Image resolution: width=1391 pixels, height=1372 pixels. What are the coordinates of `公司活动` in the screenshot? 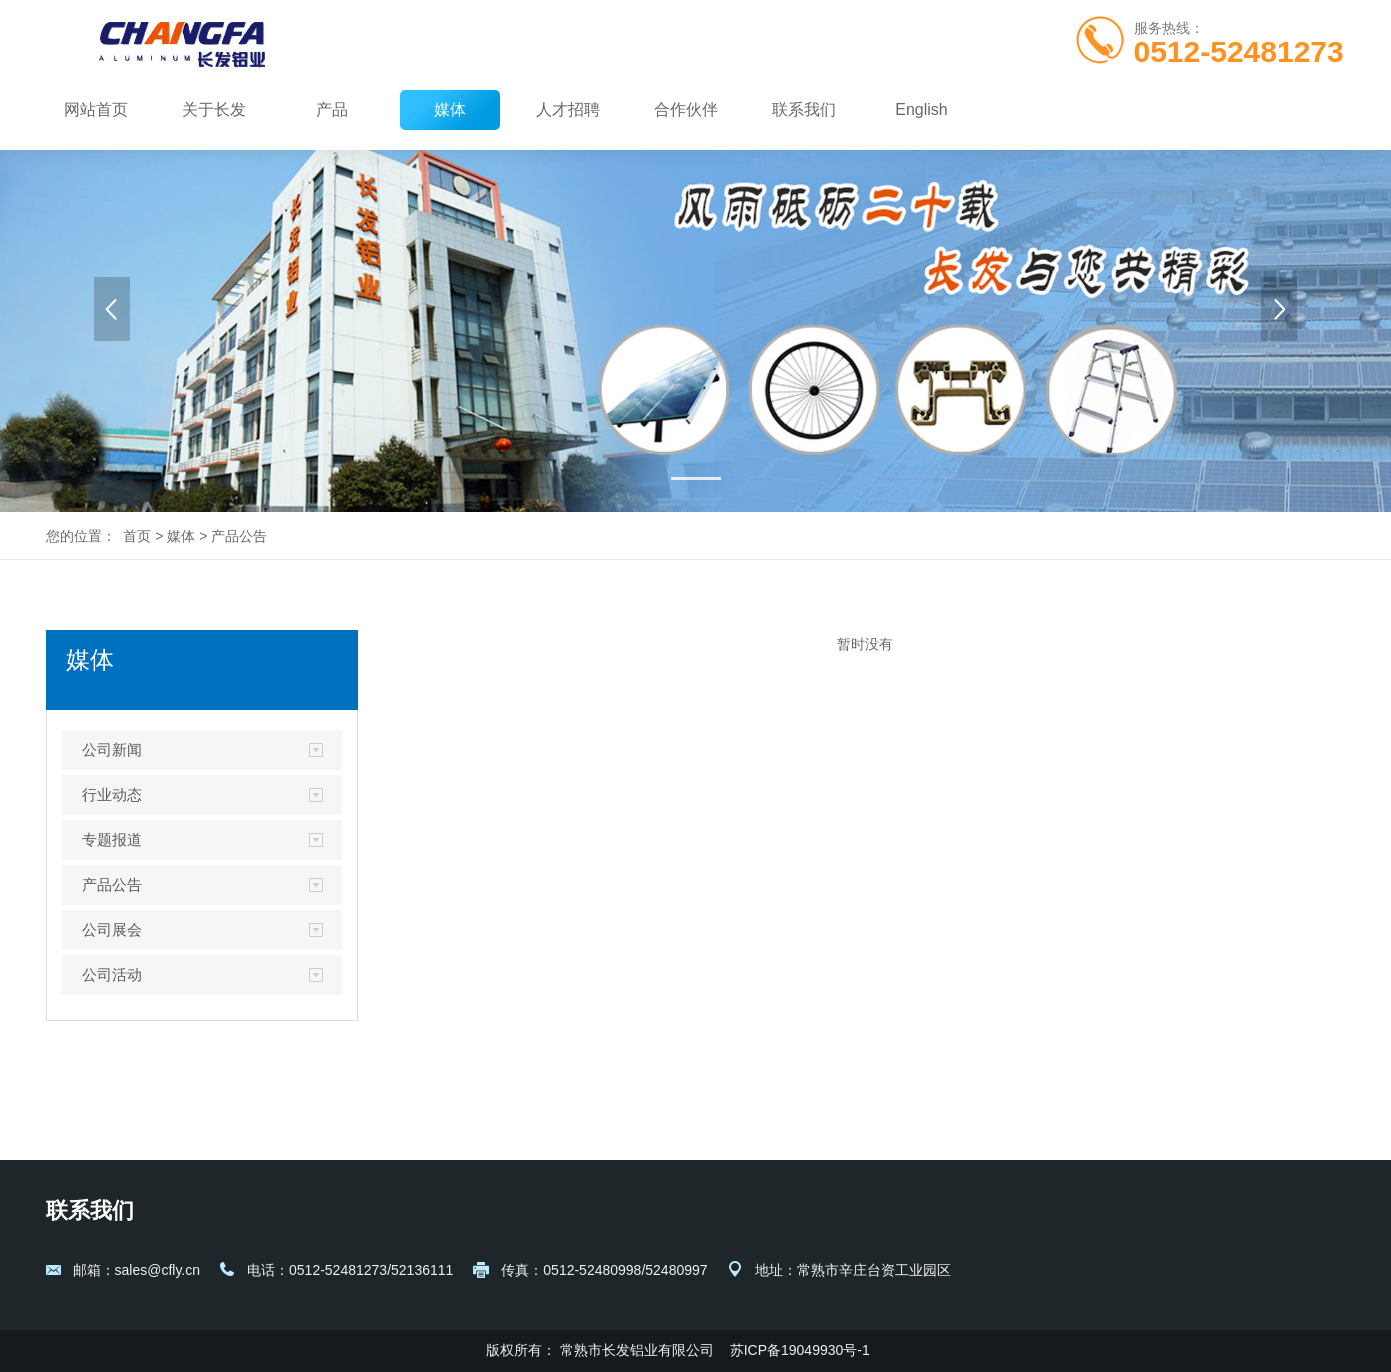 It's located at (112, 974).